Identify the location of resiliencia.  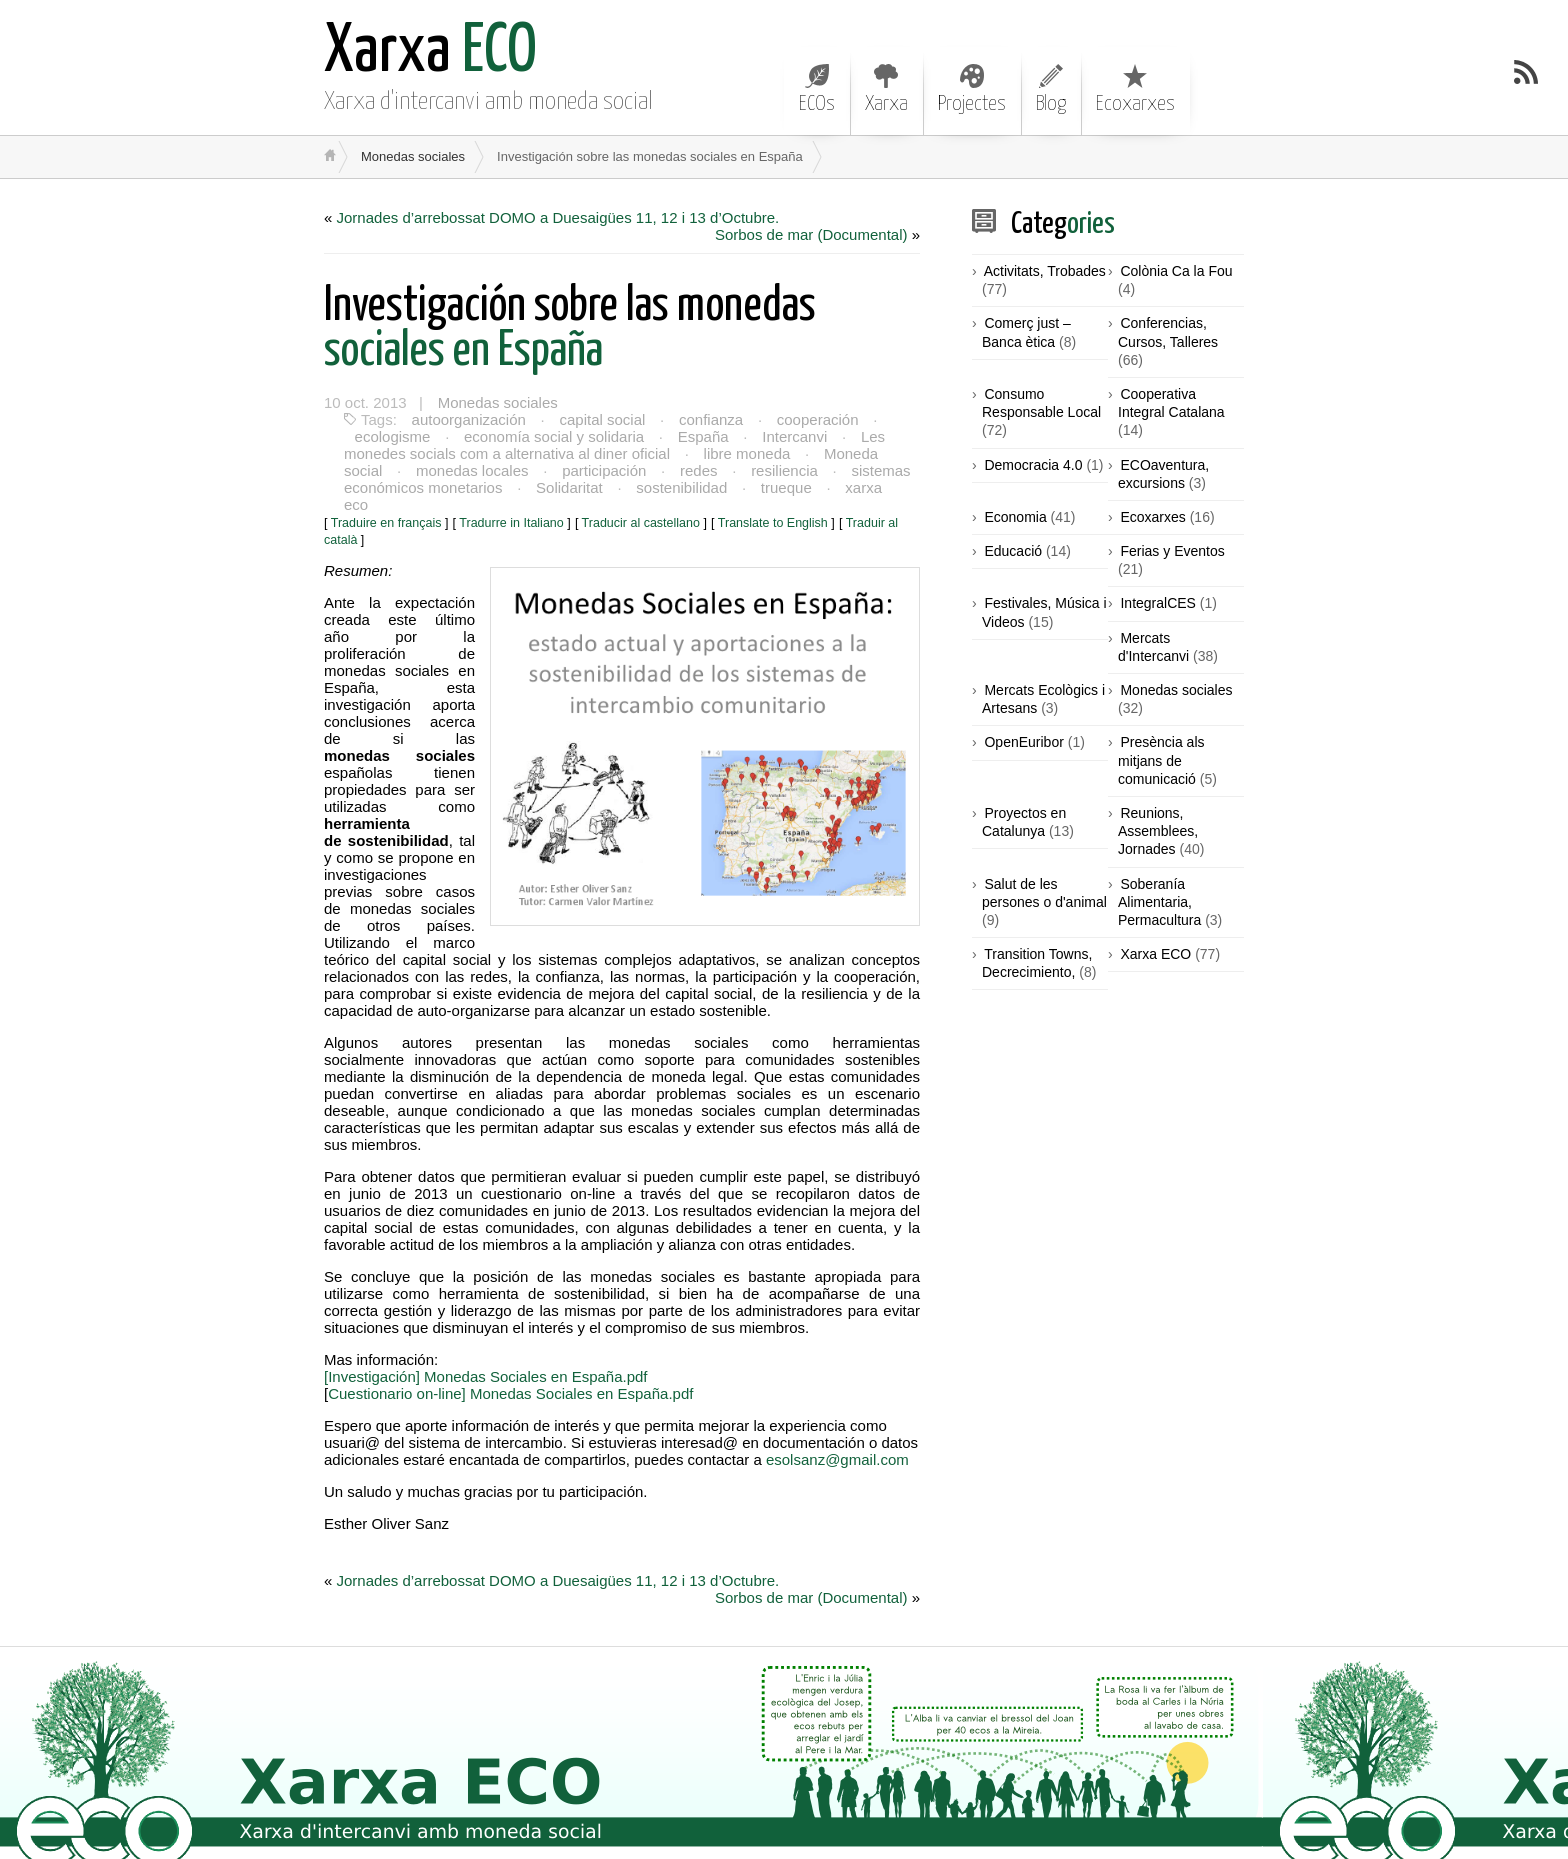
(780, 470).